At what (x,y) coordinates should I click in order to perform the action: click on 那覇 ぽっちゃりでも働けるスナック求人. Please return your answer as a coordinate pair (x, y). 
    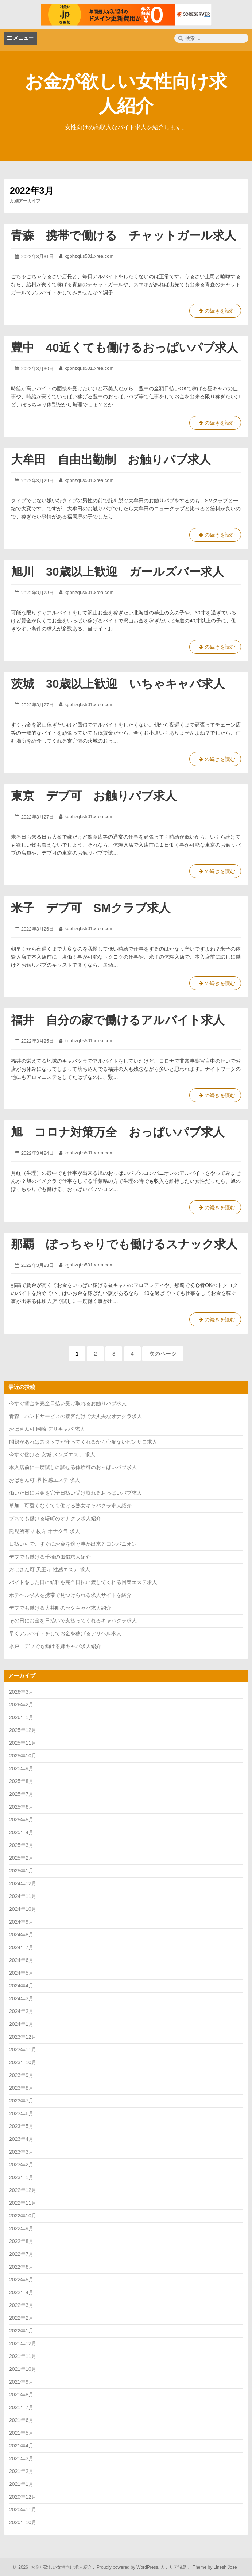
    Looking at the image, I should click on (124, 1244).